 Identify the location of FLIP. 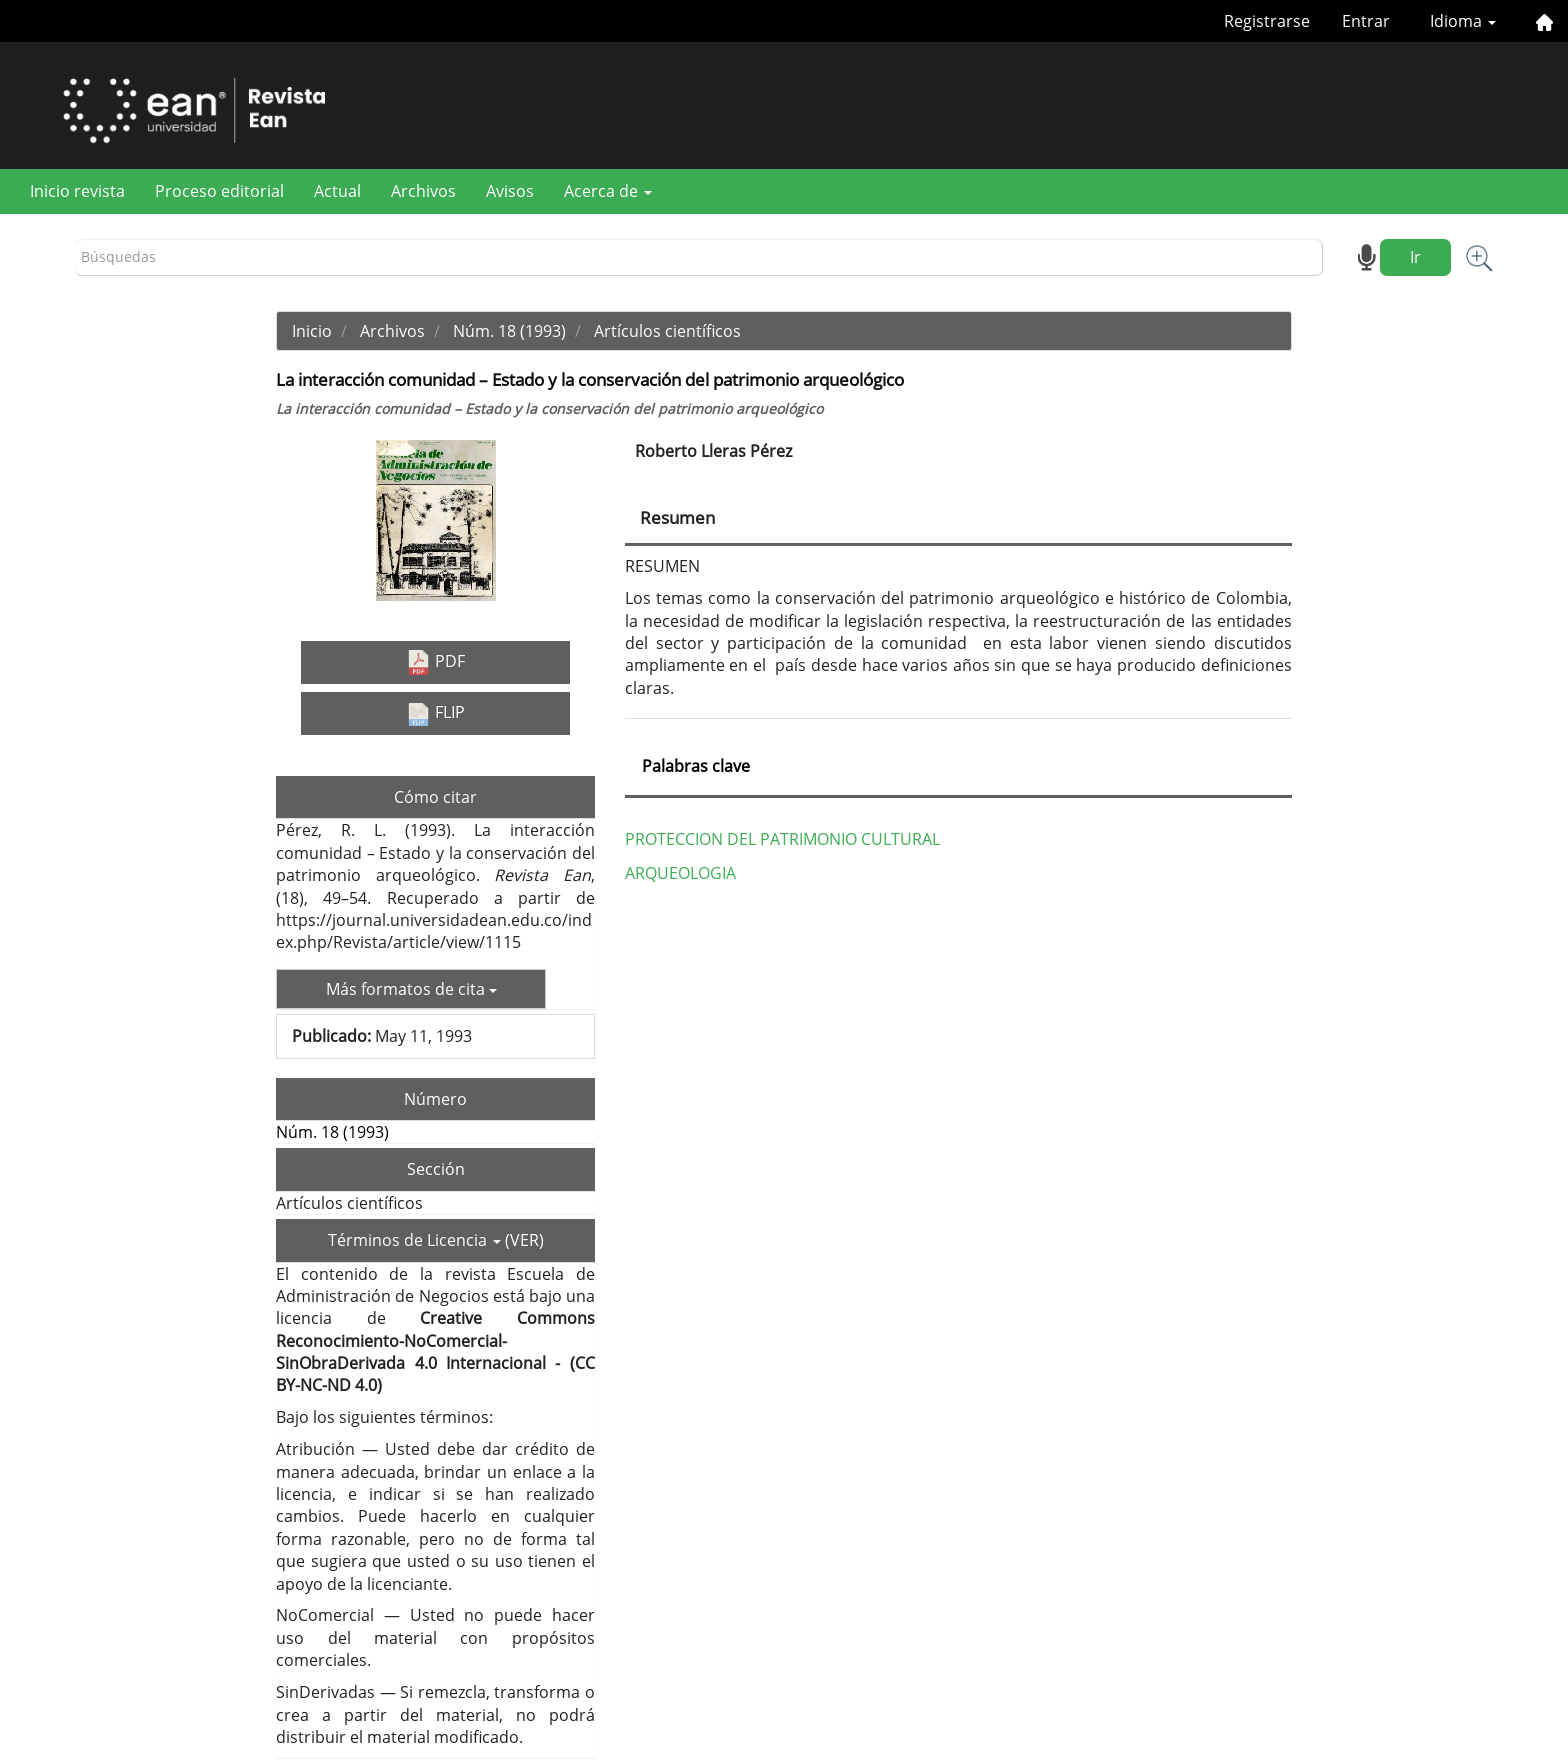
(435, 713).